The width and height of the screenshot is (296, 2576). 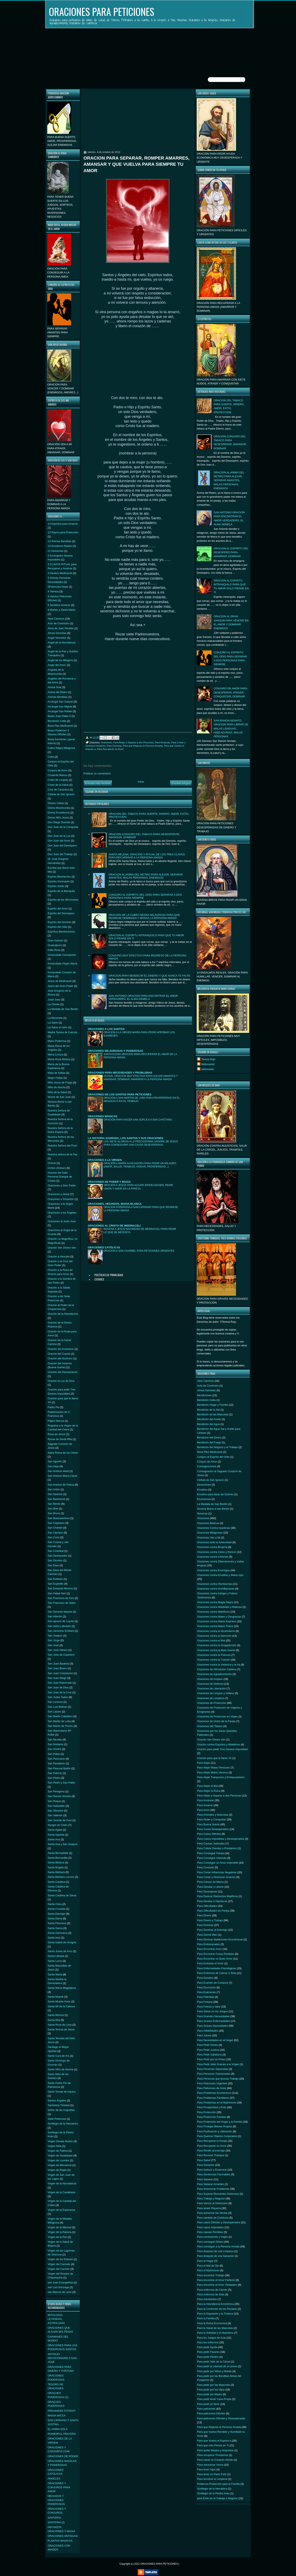 I want to click on Para Dinero y Trabajo, so click(x=210, y=1920).